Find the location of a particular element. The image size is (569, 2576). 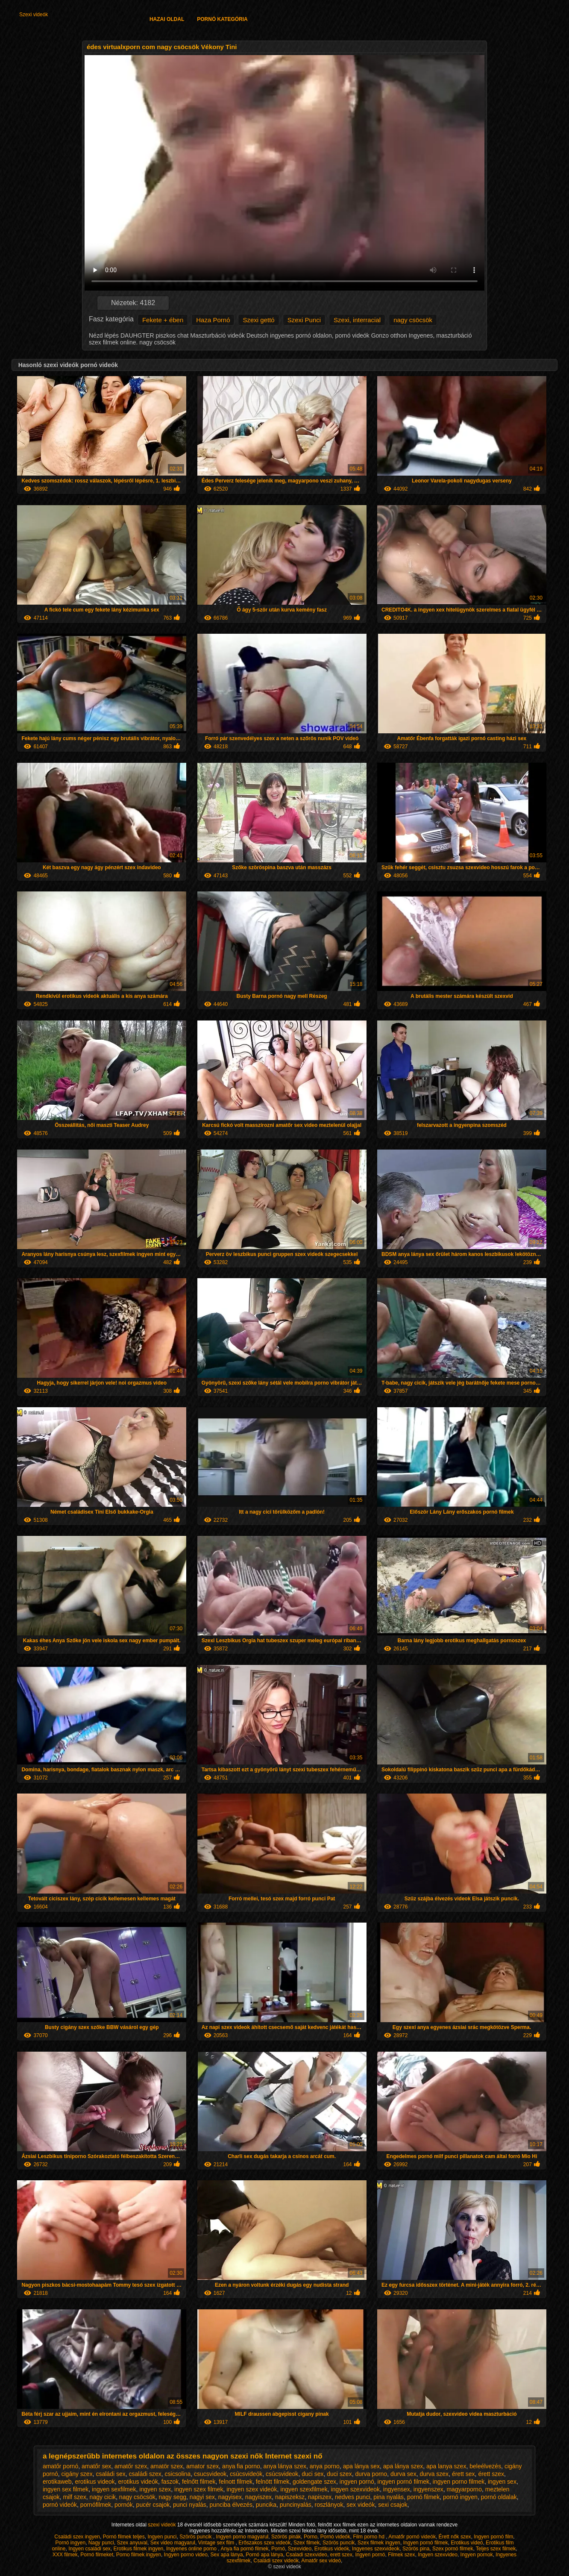

szexi videók is located at coordinates (162, 2525).